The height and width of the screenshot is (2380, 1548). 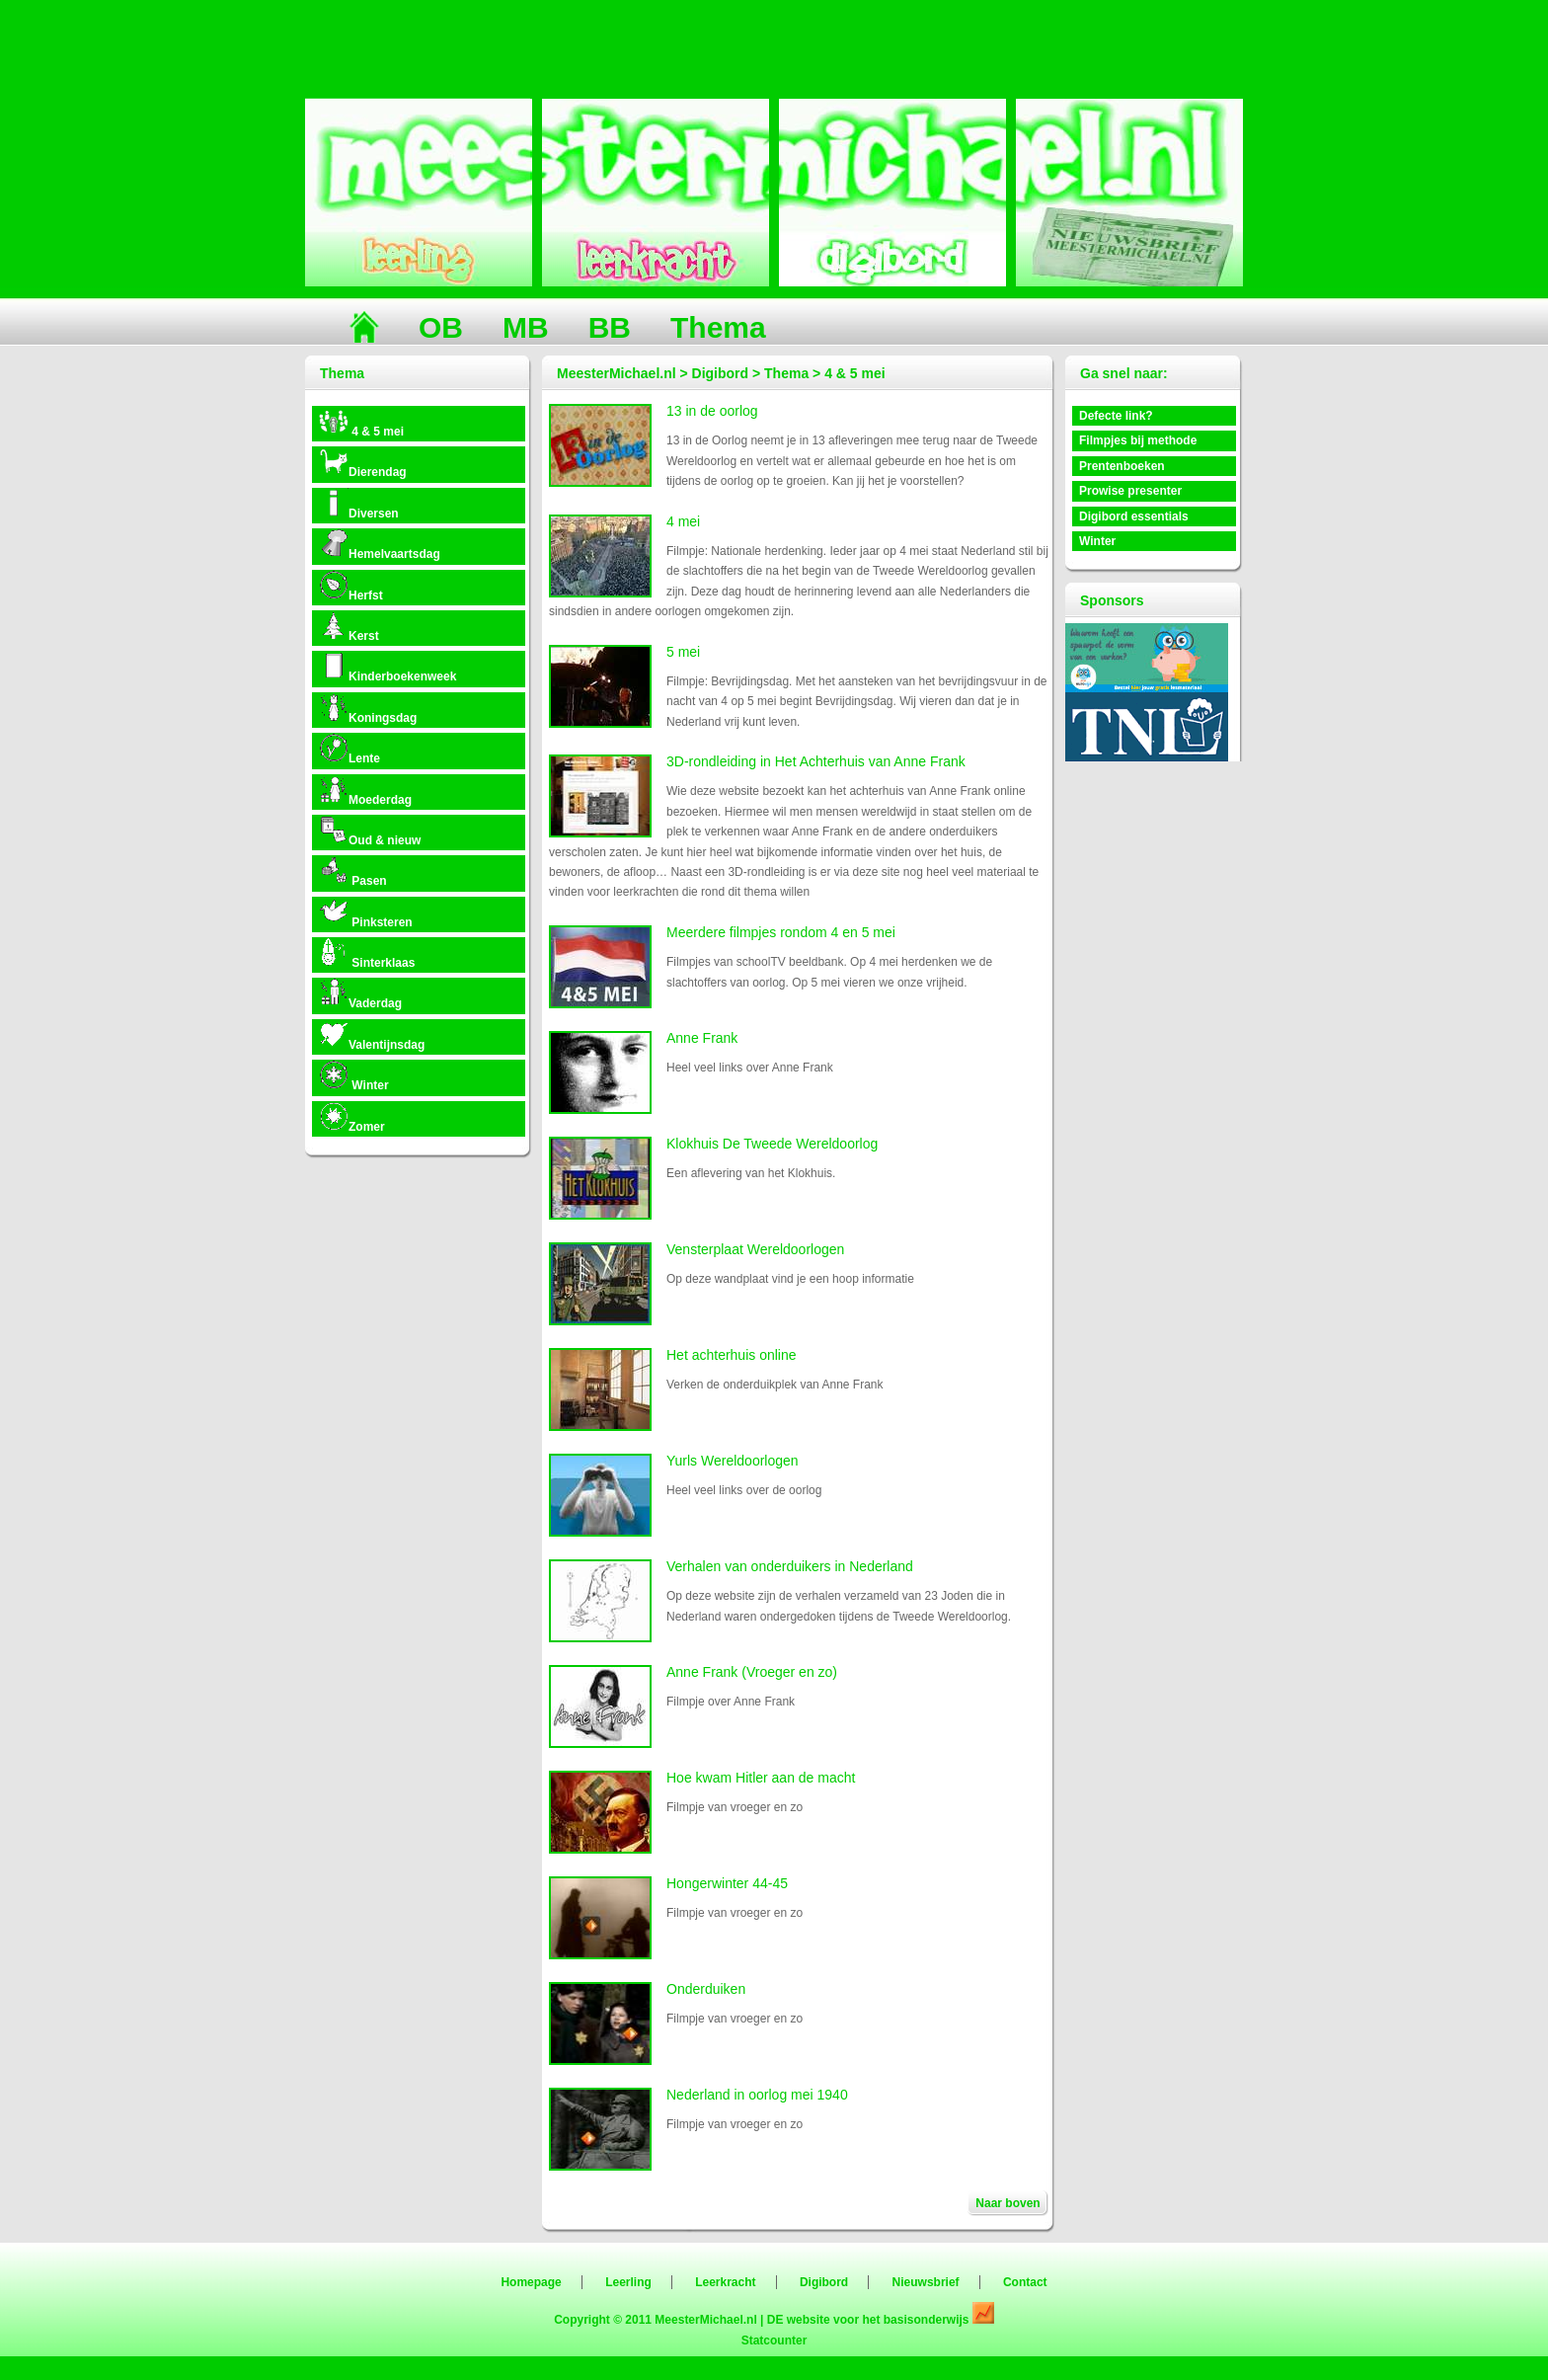 I want to click on Prowise presenter, so click(x=1130, y=491).